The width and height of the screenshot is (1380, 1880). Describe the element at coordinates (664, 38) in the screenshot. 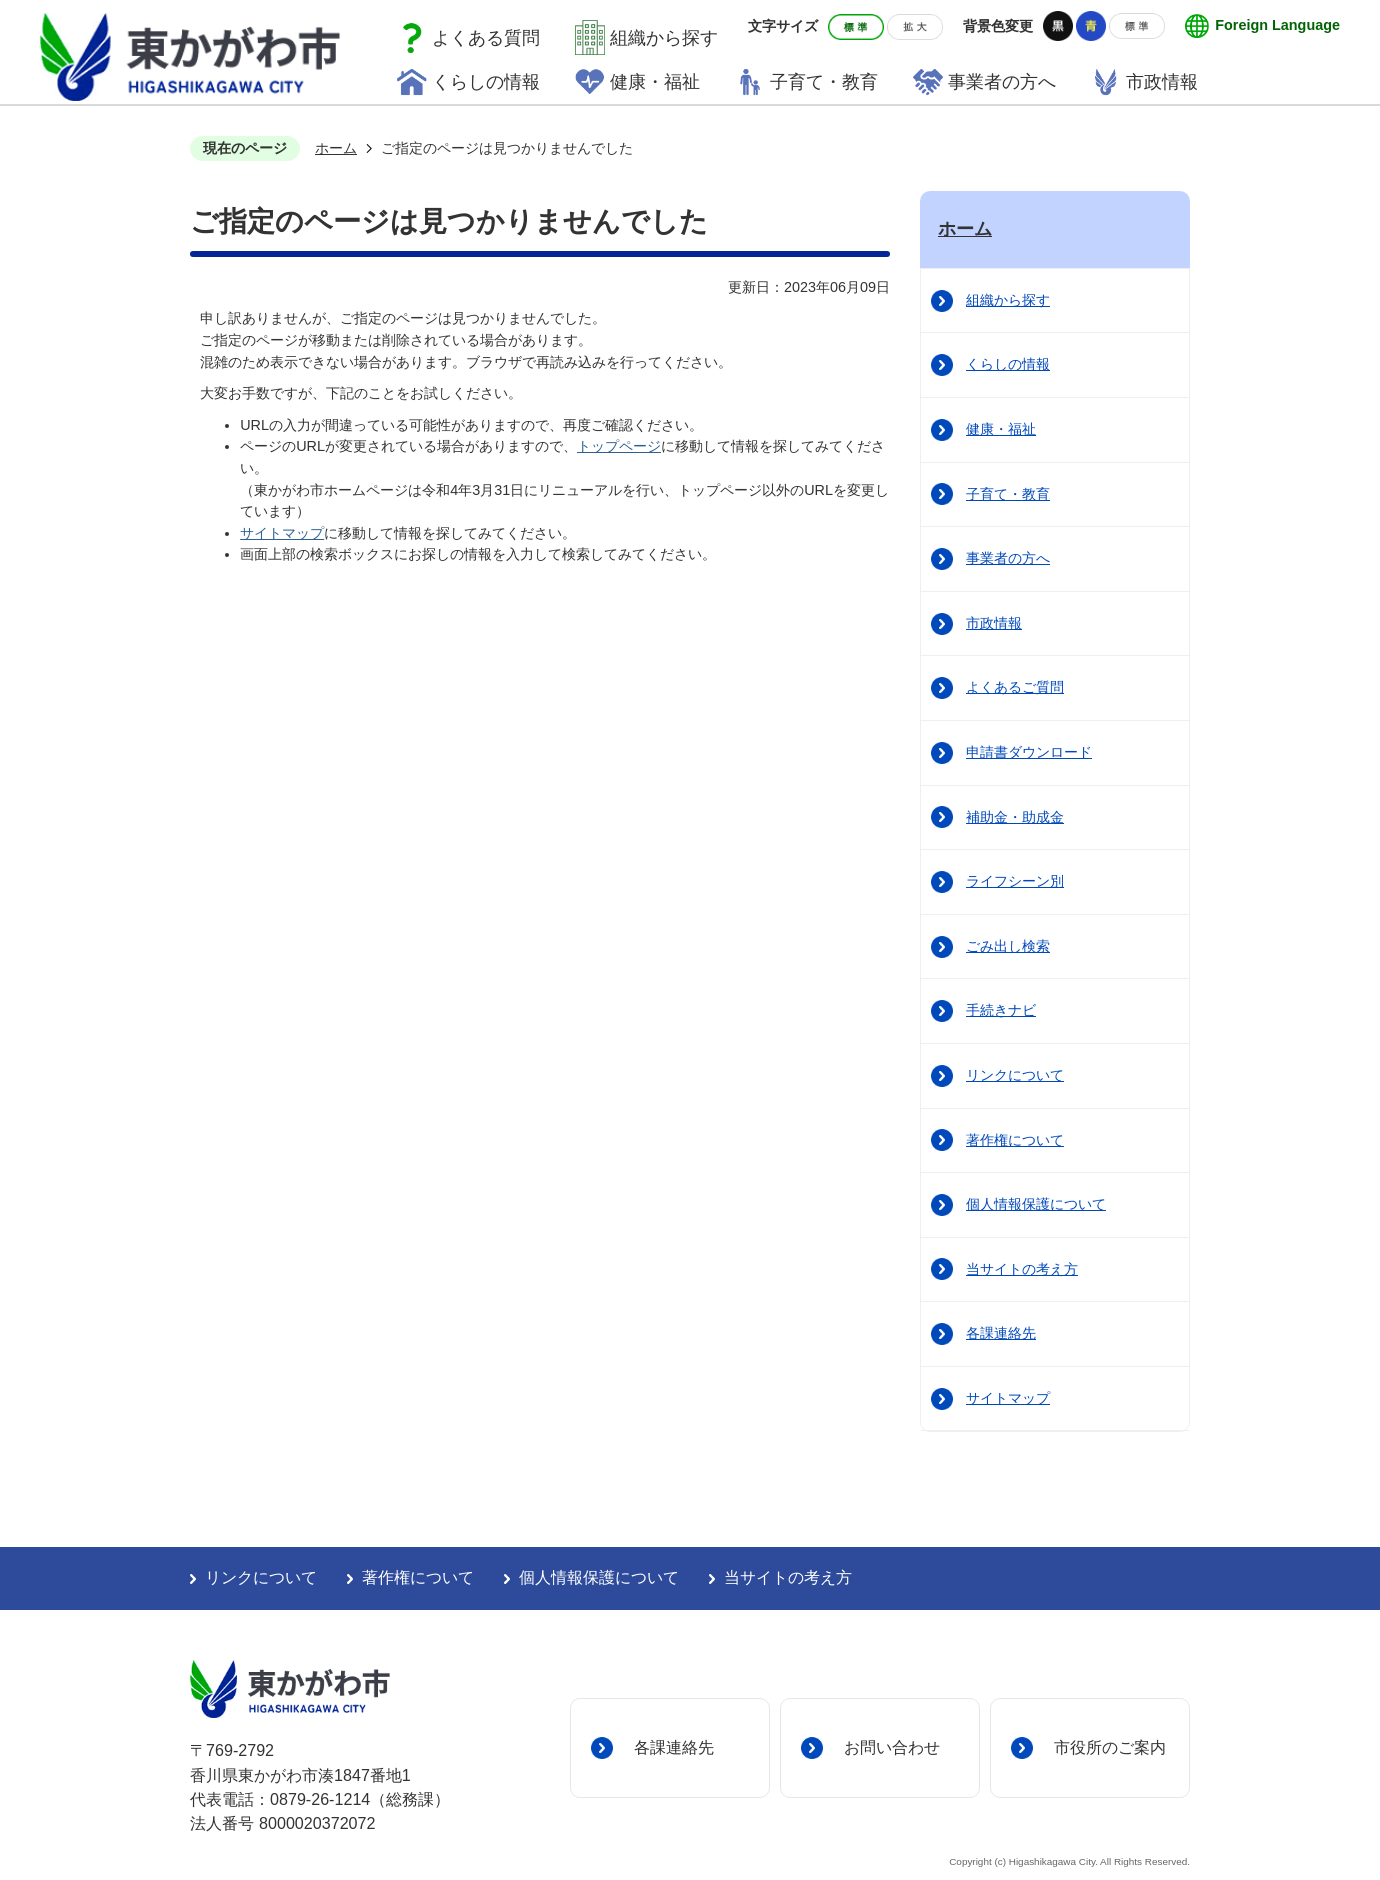

I see `組織から探す` at that location.